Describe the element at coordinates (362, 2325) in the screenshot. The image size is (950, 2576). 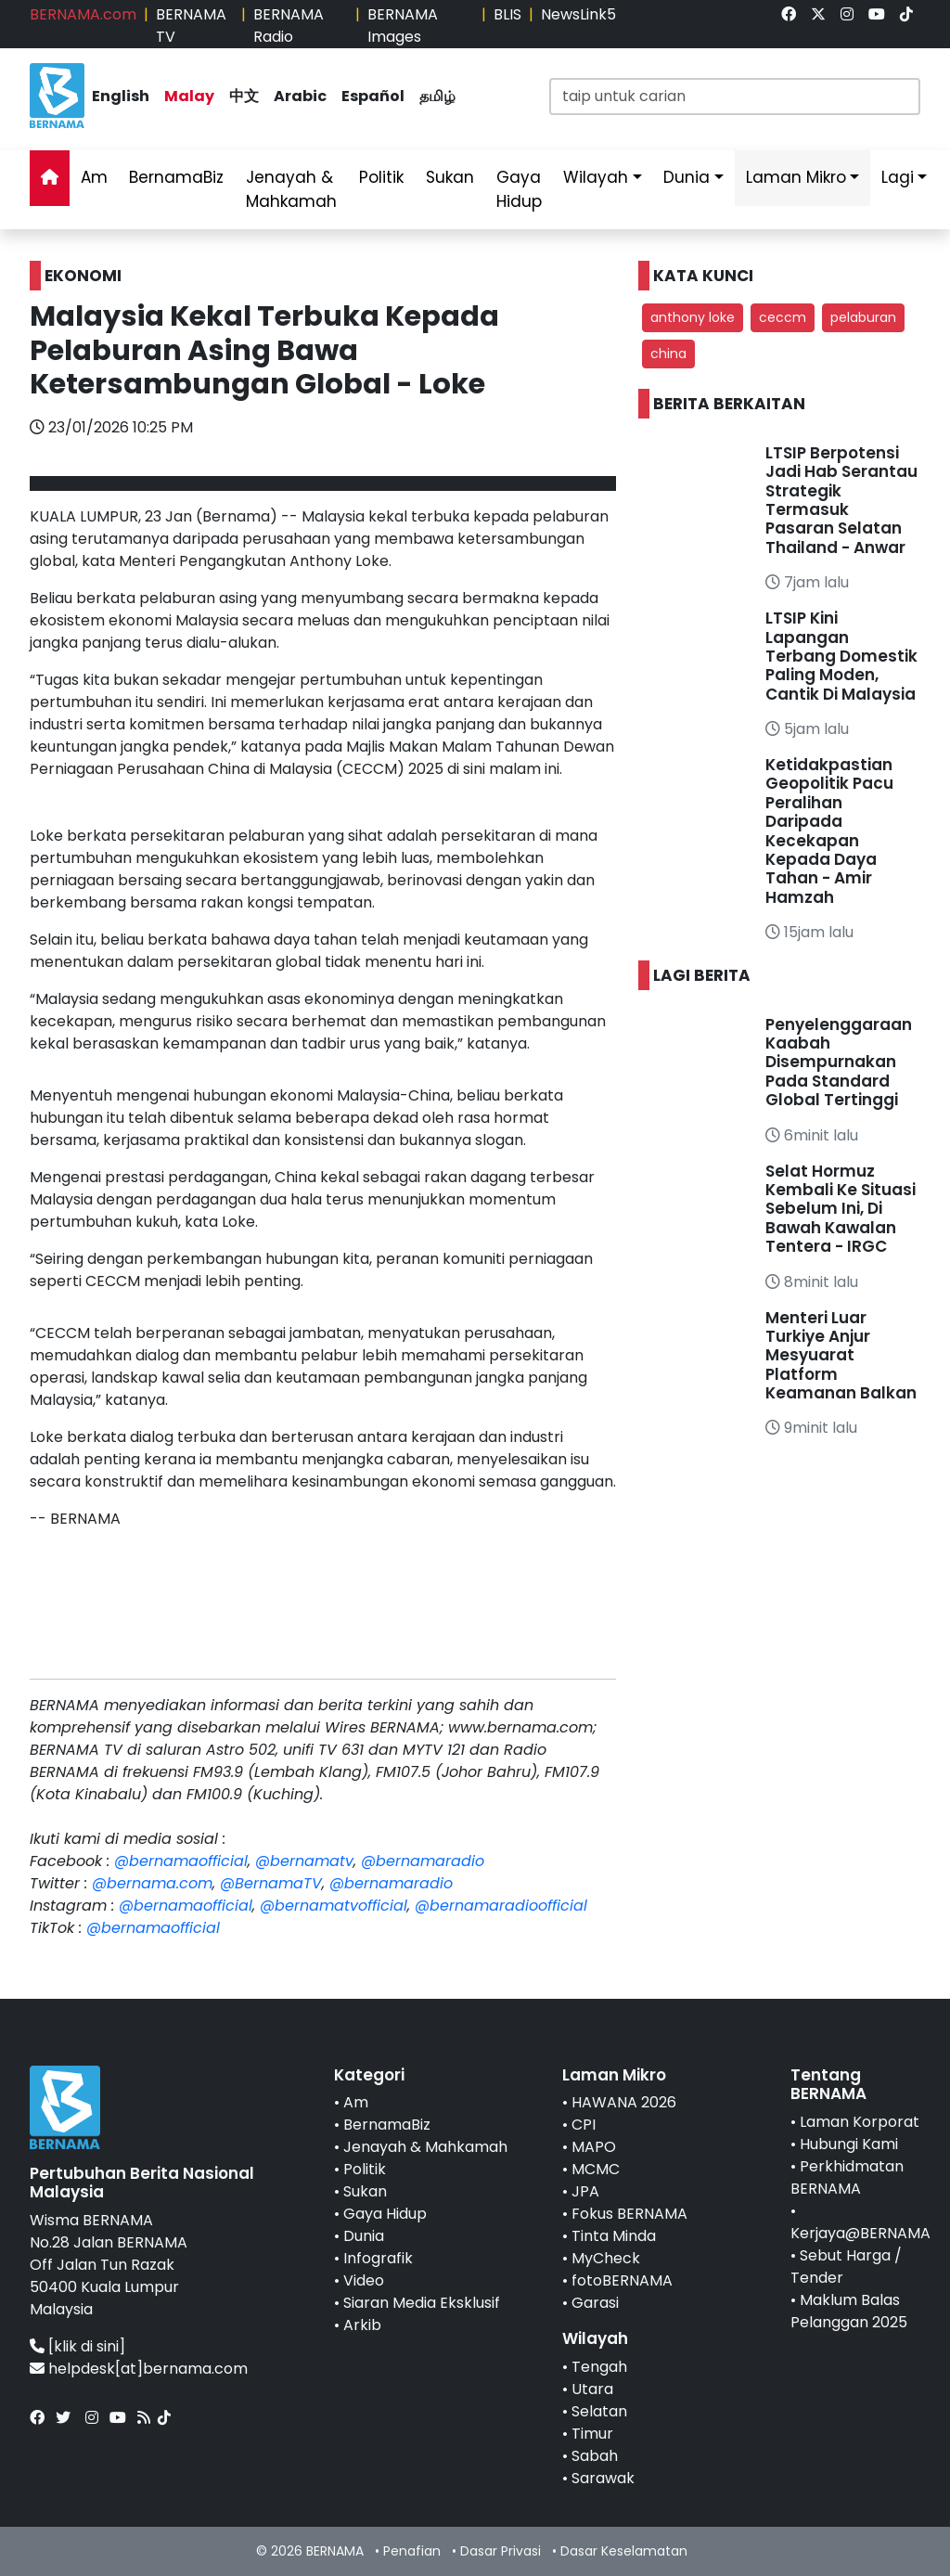
I see `Arkib` at that location.